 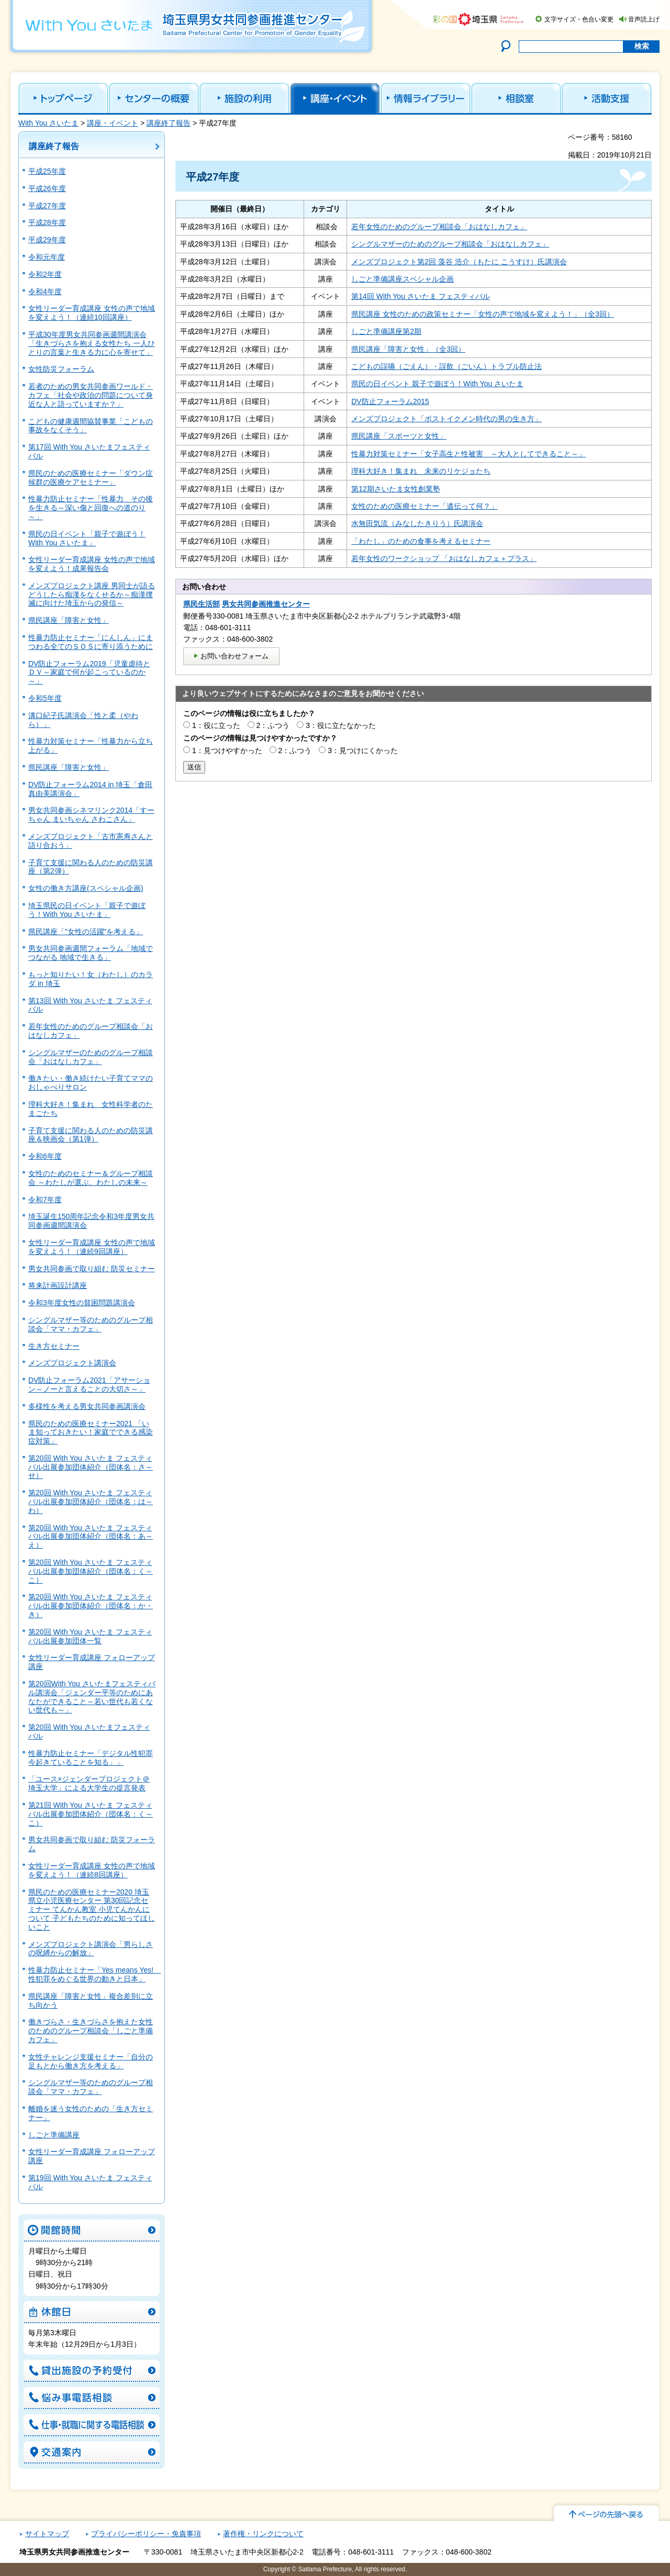 I want to click on 「ユース×ジェンダープロジェクト＠埼玉大学」による大学生の提言発表, so click(x=89, y=1783).